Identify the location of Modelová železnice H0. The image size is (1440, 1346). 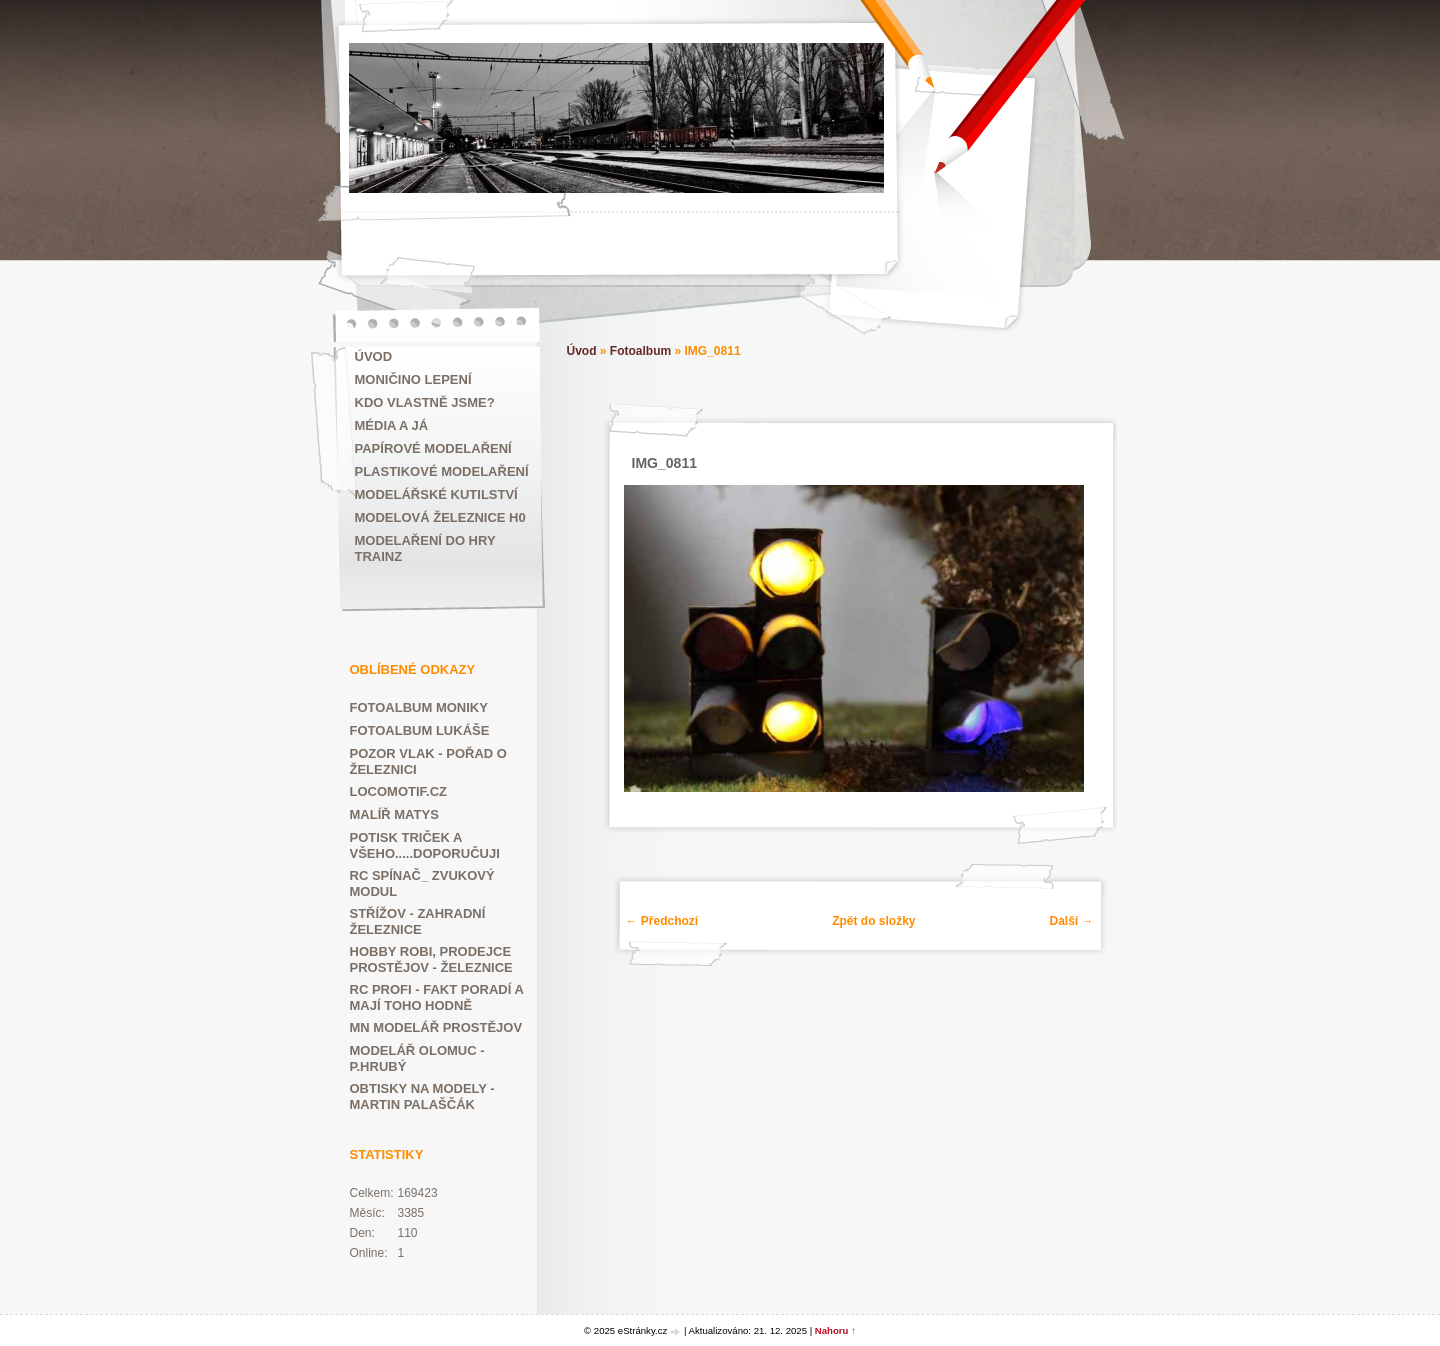
(440, 517).